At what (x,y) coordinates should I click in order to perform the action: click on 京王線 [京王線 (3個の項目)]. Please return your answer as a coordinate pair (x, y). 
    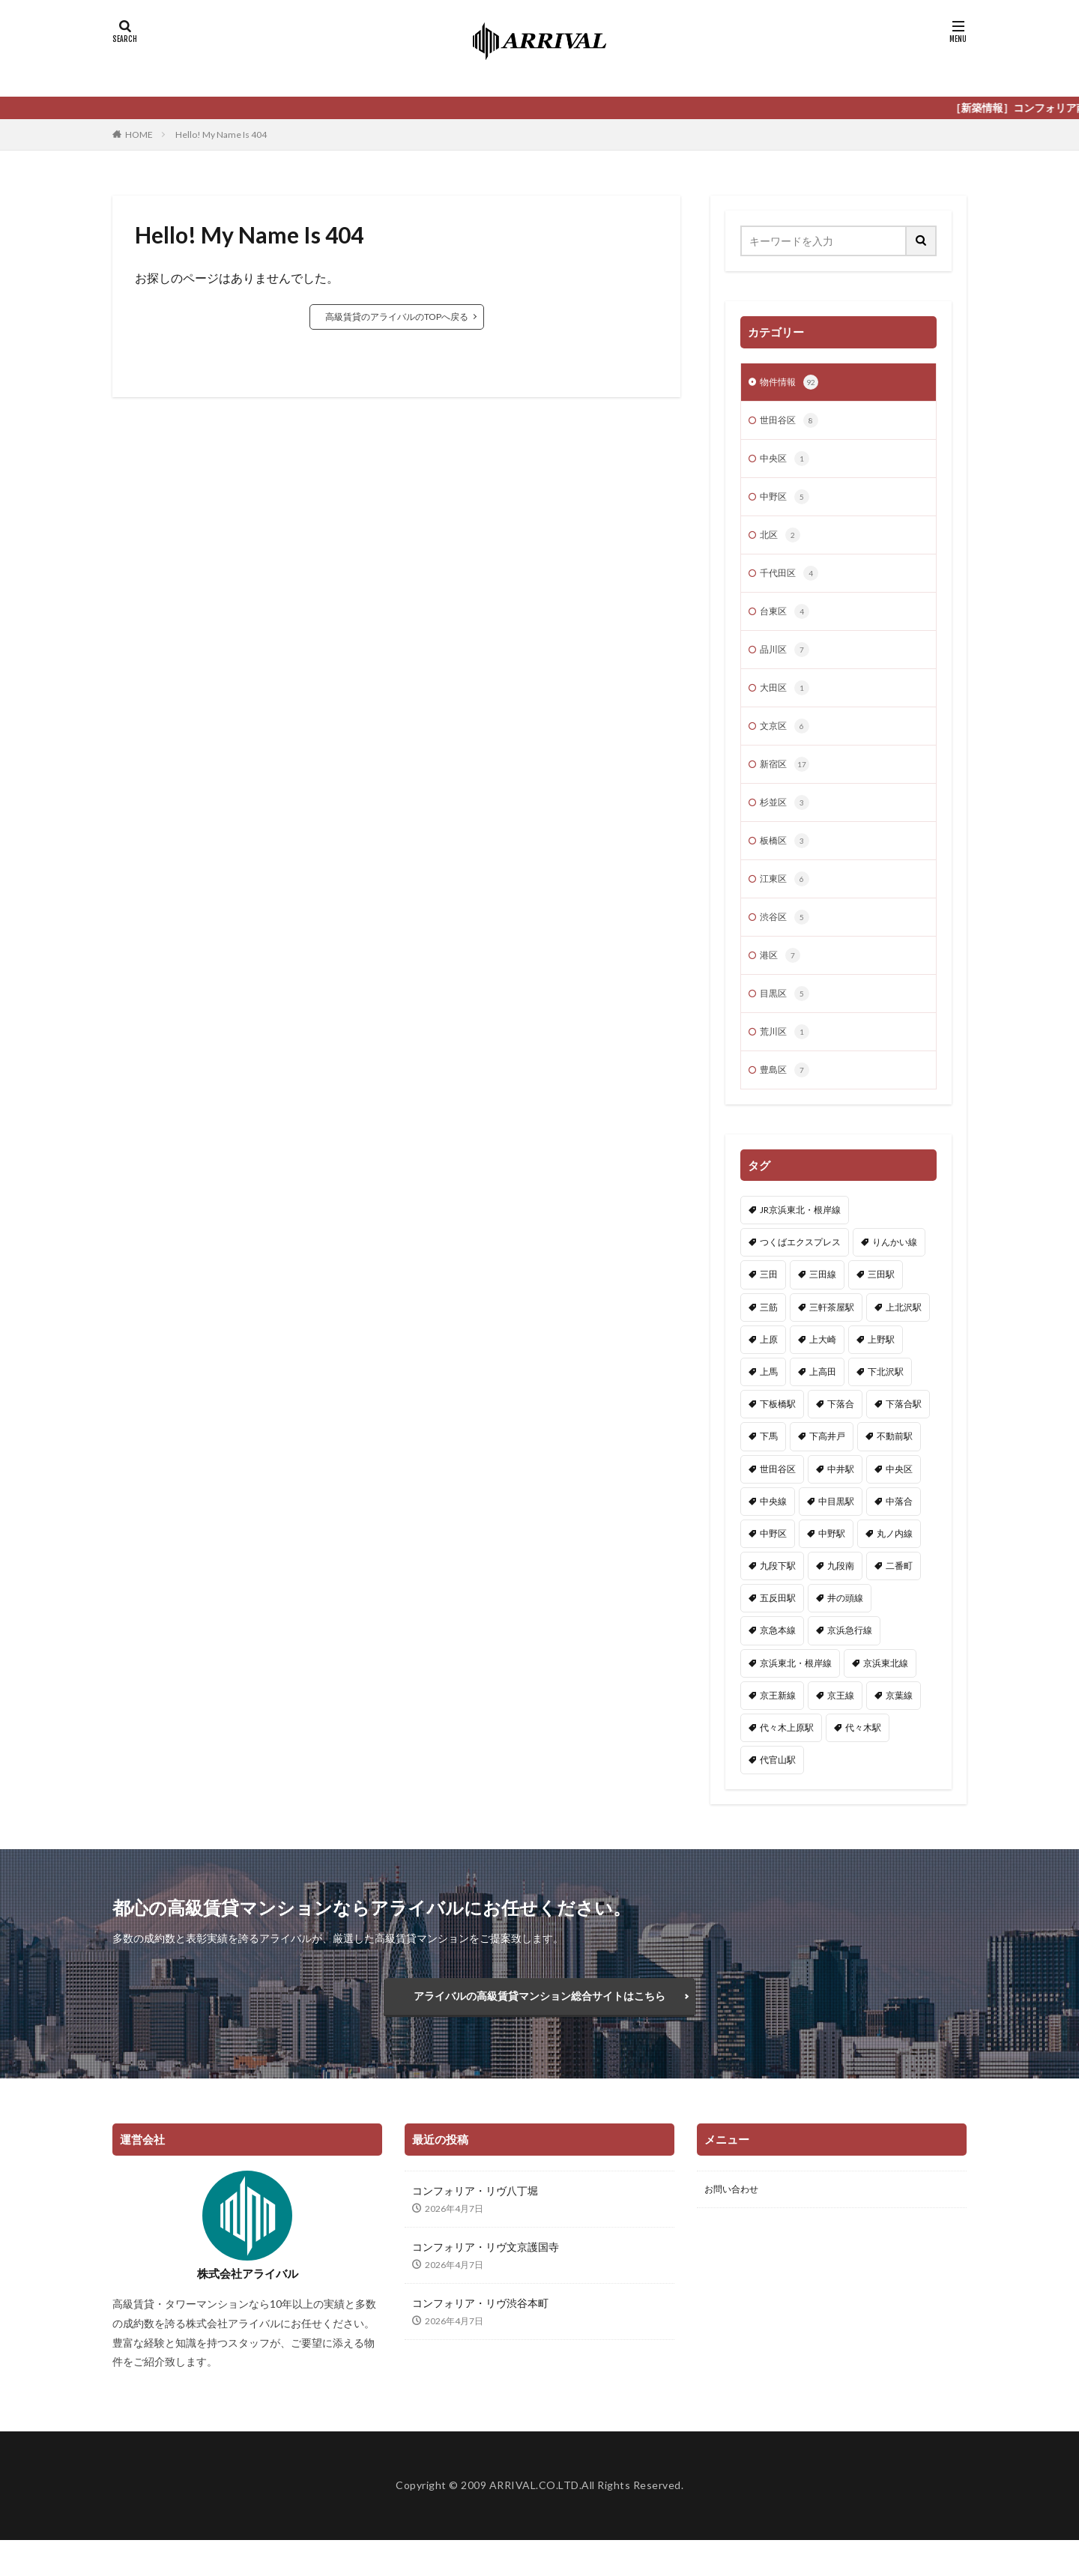
    Looking at the image, I should click on (840, 1723).